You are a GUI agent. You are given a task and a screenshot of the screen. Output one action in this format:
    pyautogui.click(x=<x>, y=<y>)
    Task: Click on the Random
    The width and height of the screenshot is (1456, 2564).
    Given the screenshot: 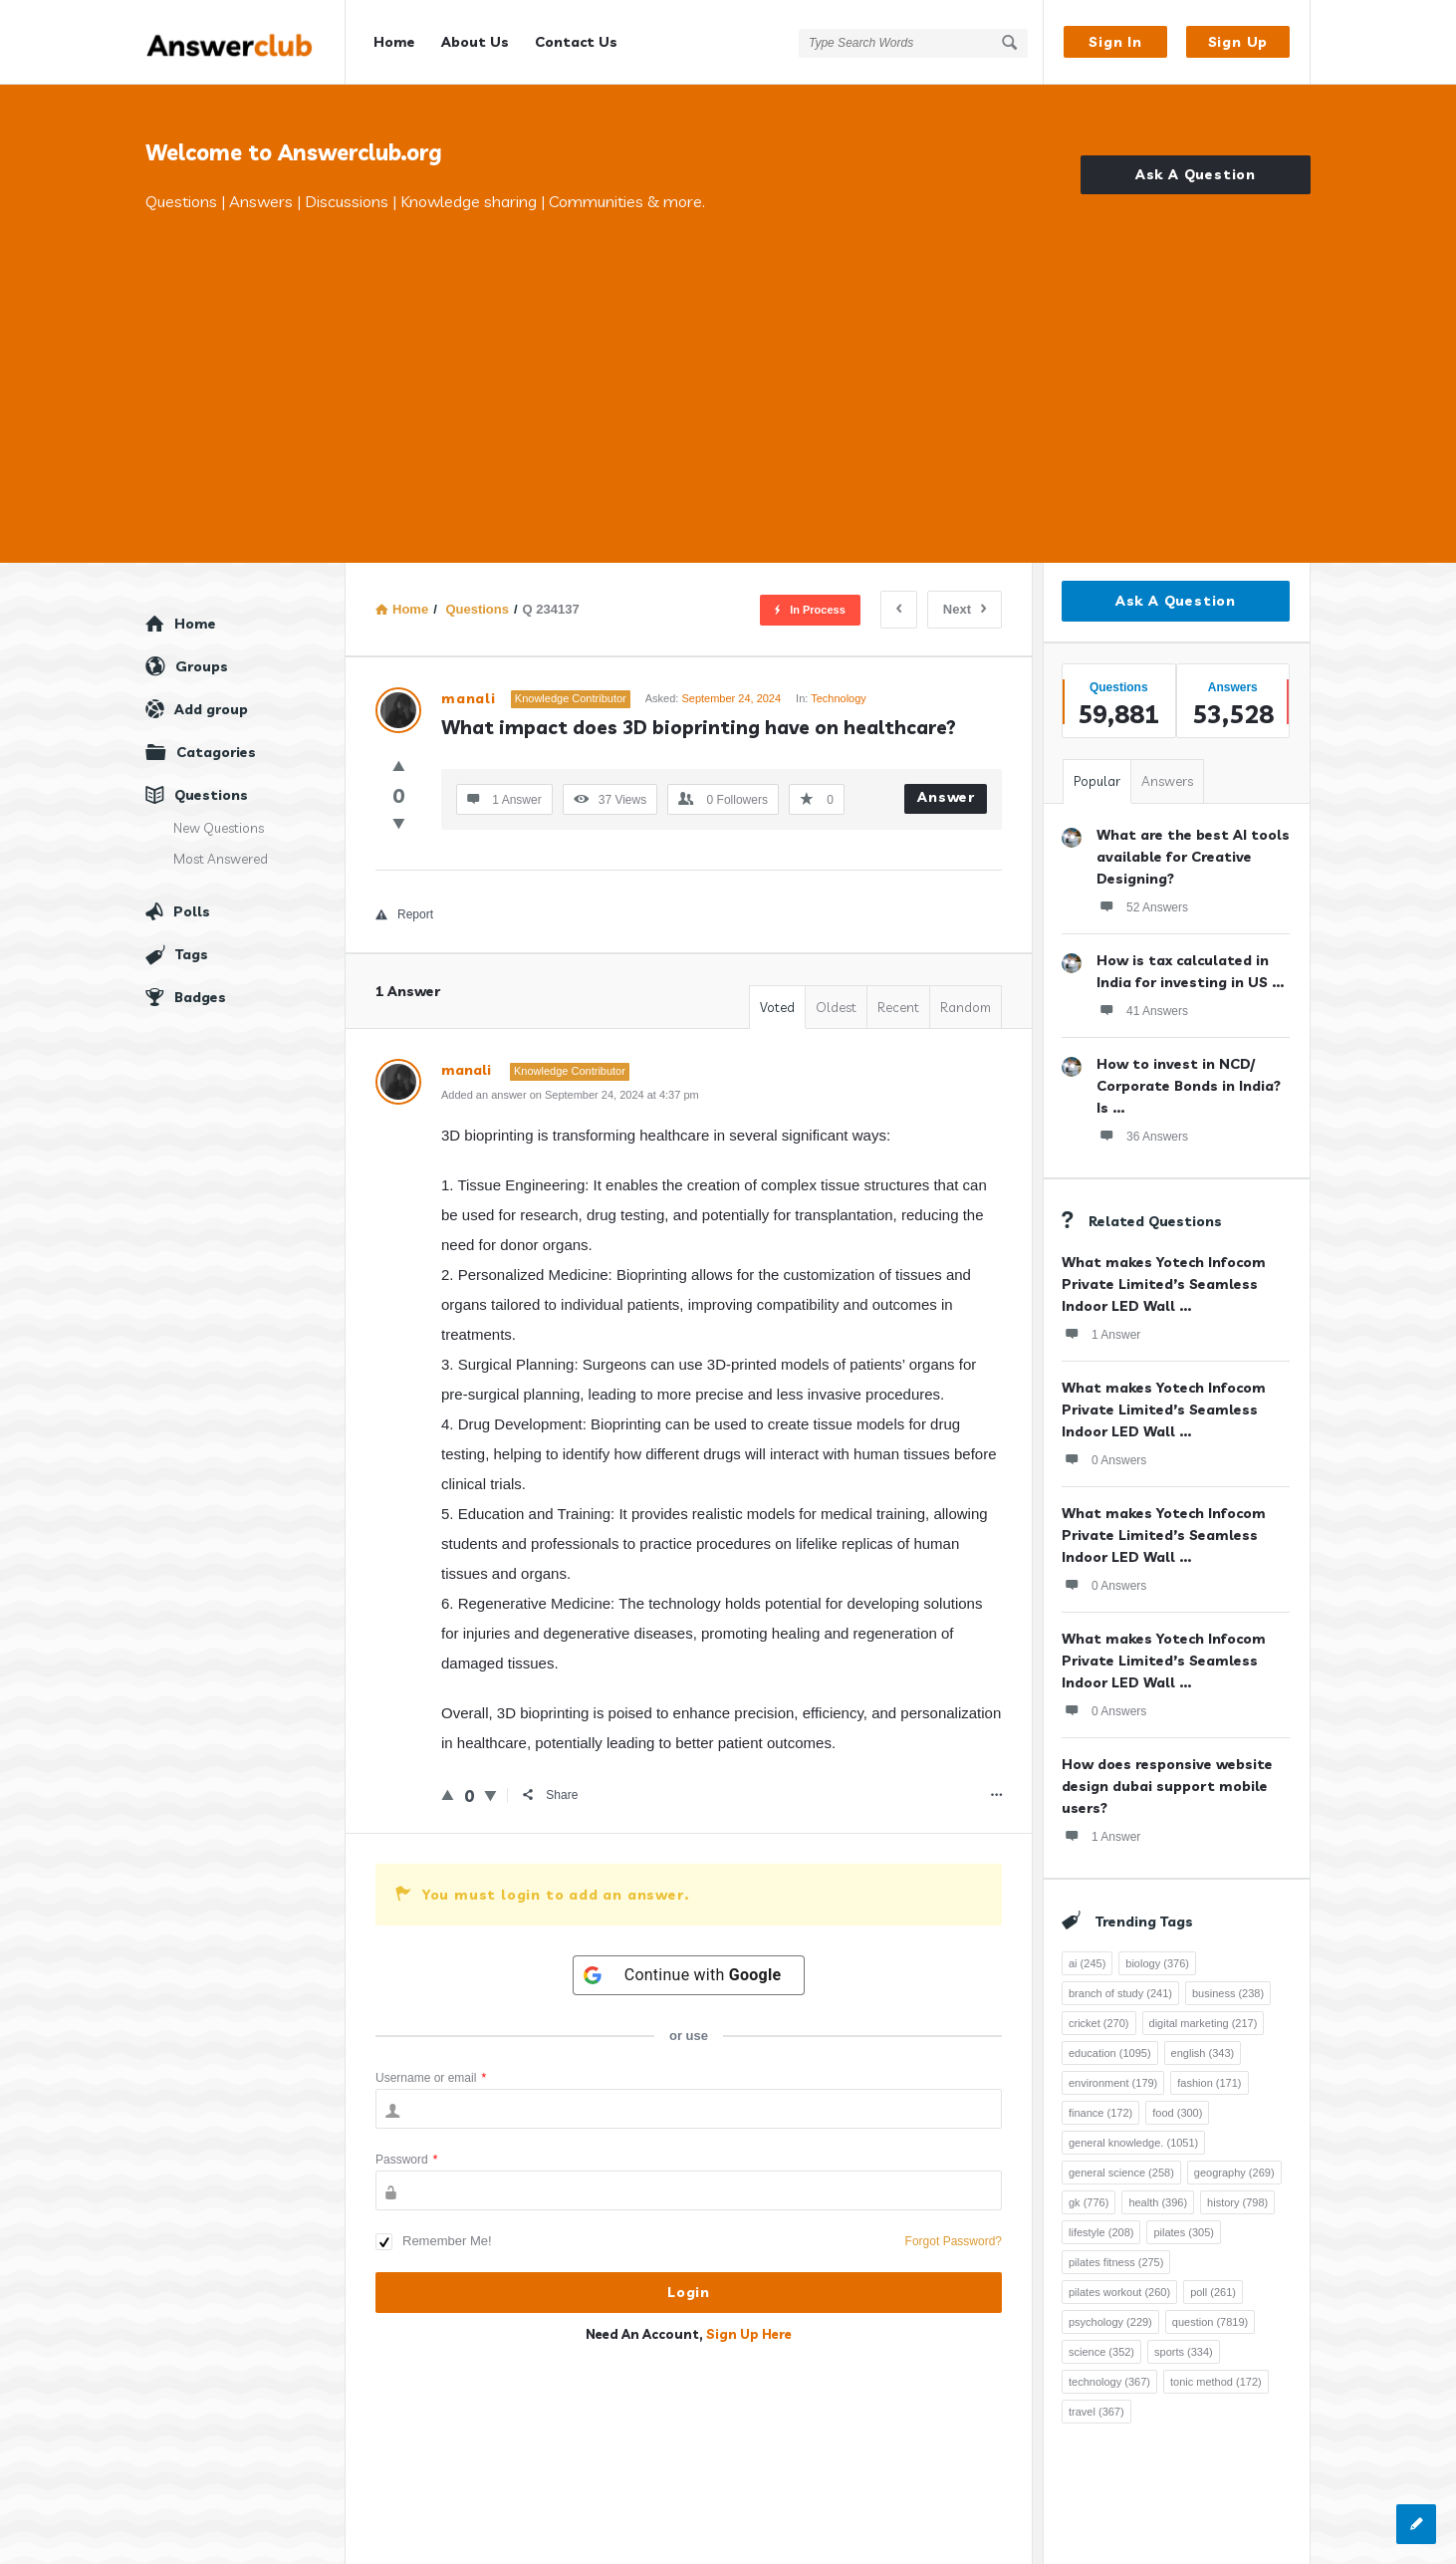 What is the action you would take?
    pyautogui.click(x=965, y=1007)
    